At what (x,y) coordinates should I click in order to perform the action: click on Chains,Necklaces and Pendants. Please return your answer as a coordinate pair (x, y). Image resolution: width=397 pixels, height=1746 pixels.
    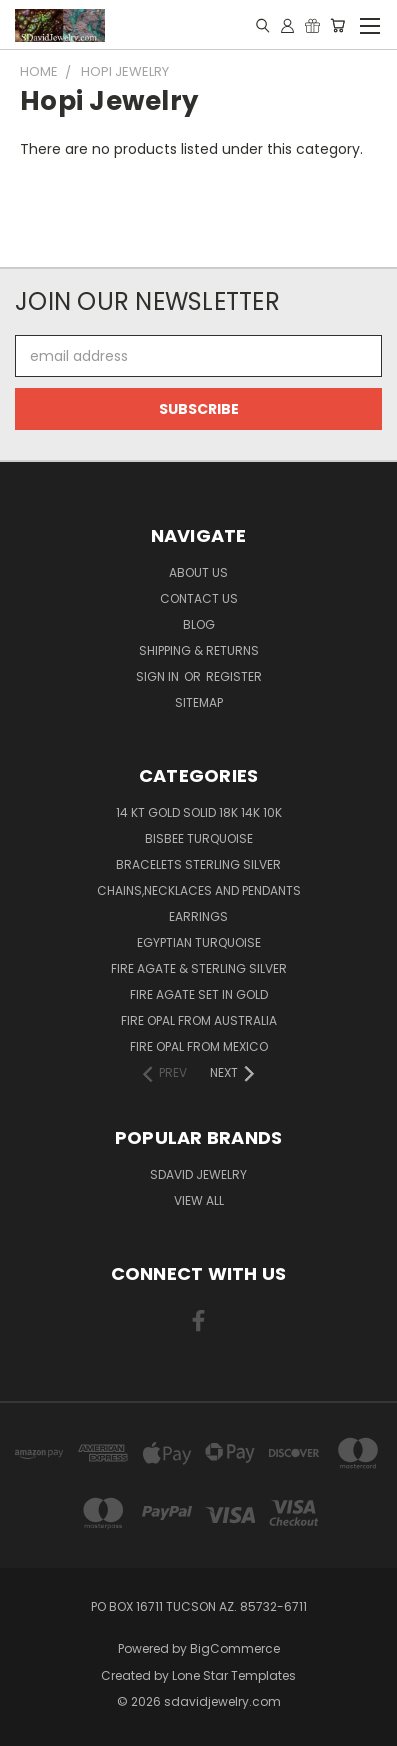
    Looking at the image, I should click on (199, 890).